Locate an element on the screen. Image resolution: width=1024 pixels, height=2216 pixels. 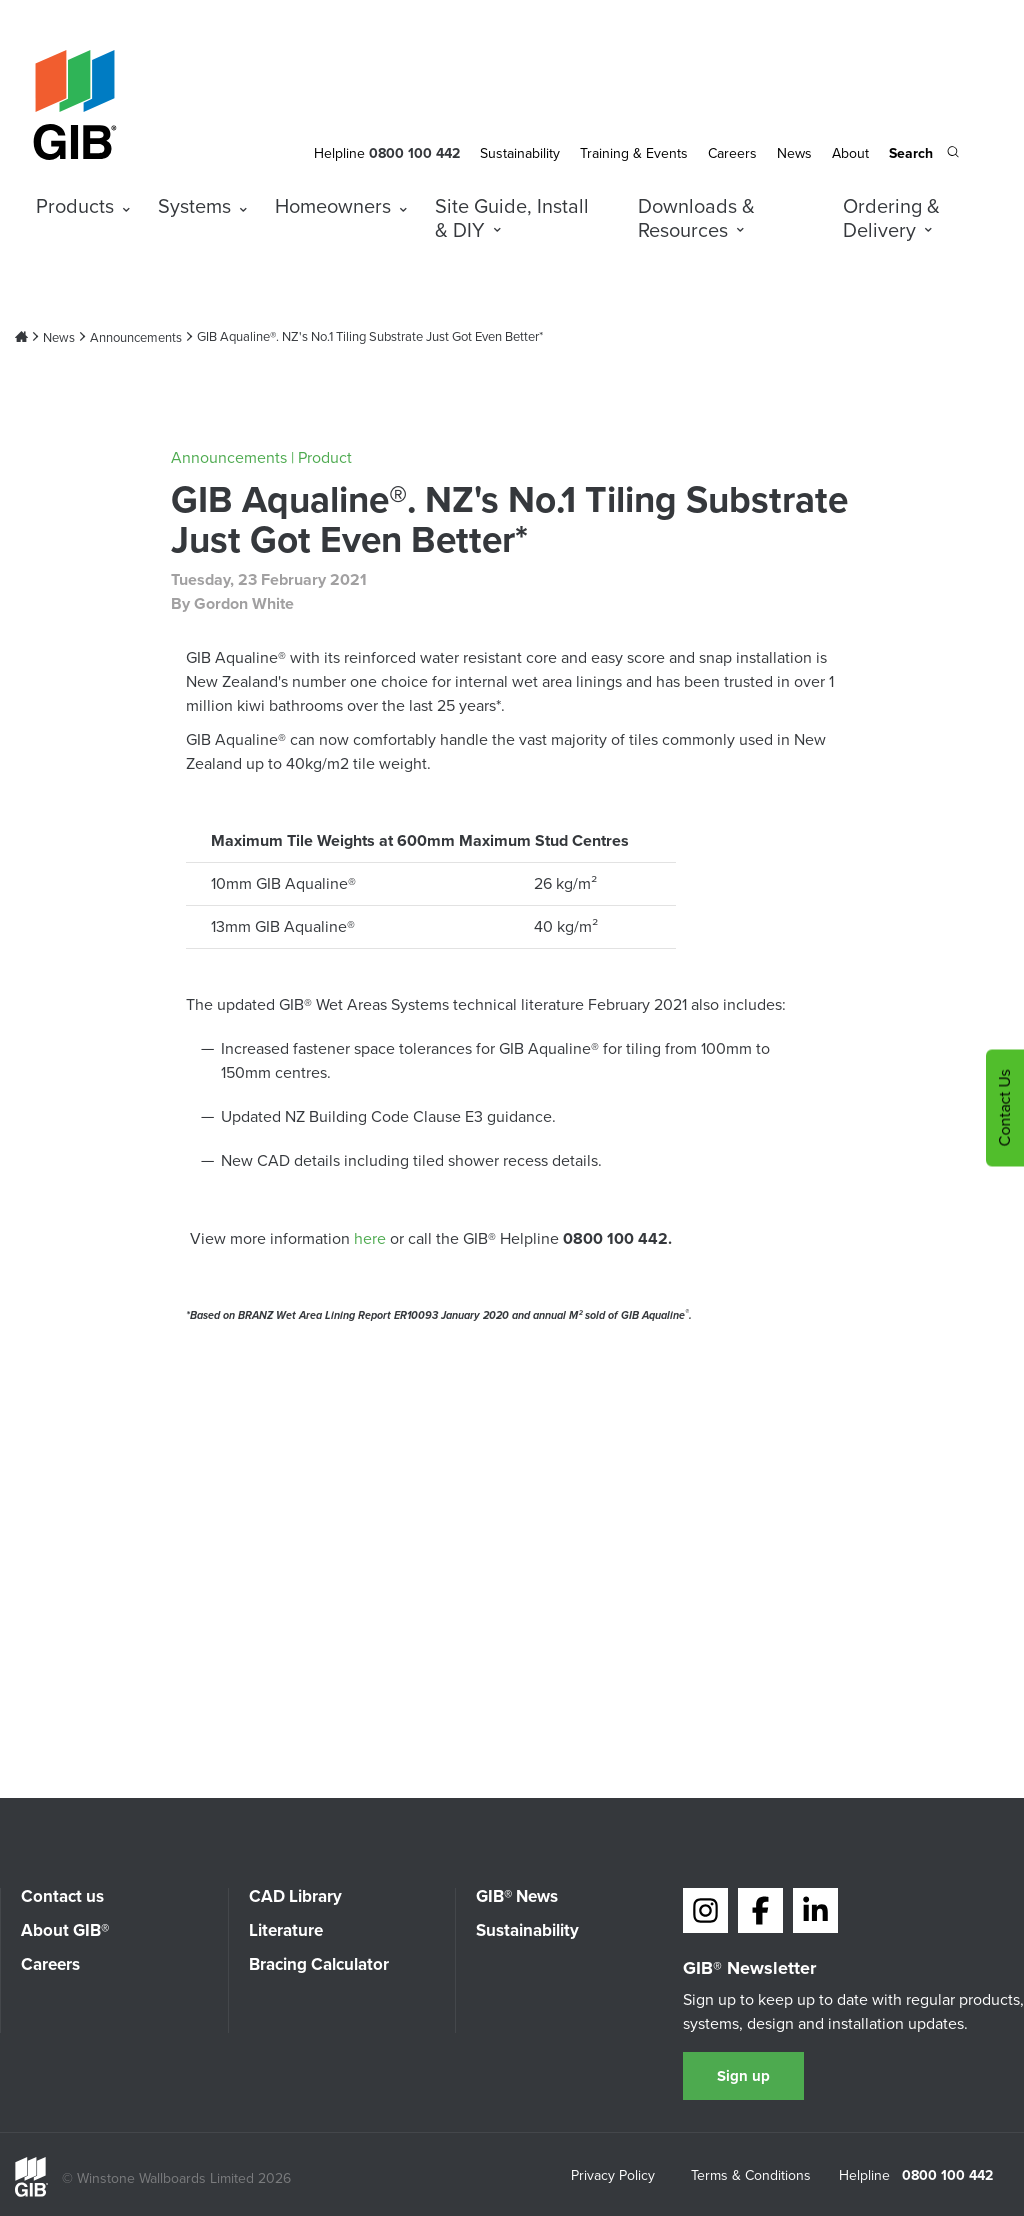
Announcements is located at coordinates (136, 338).